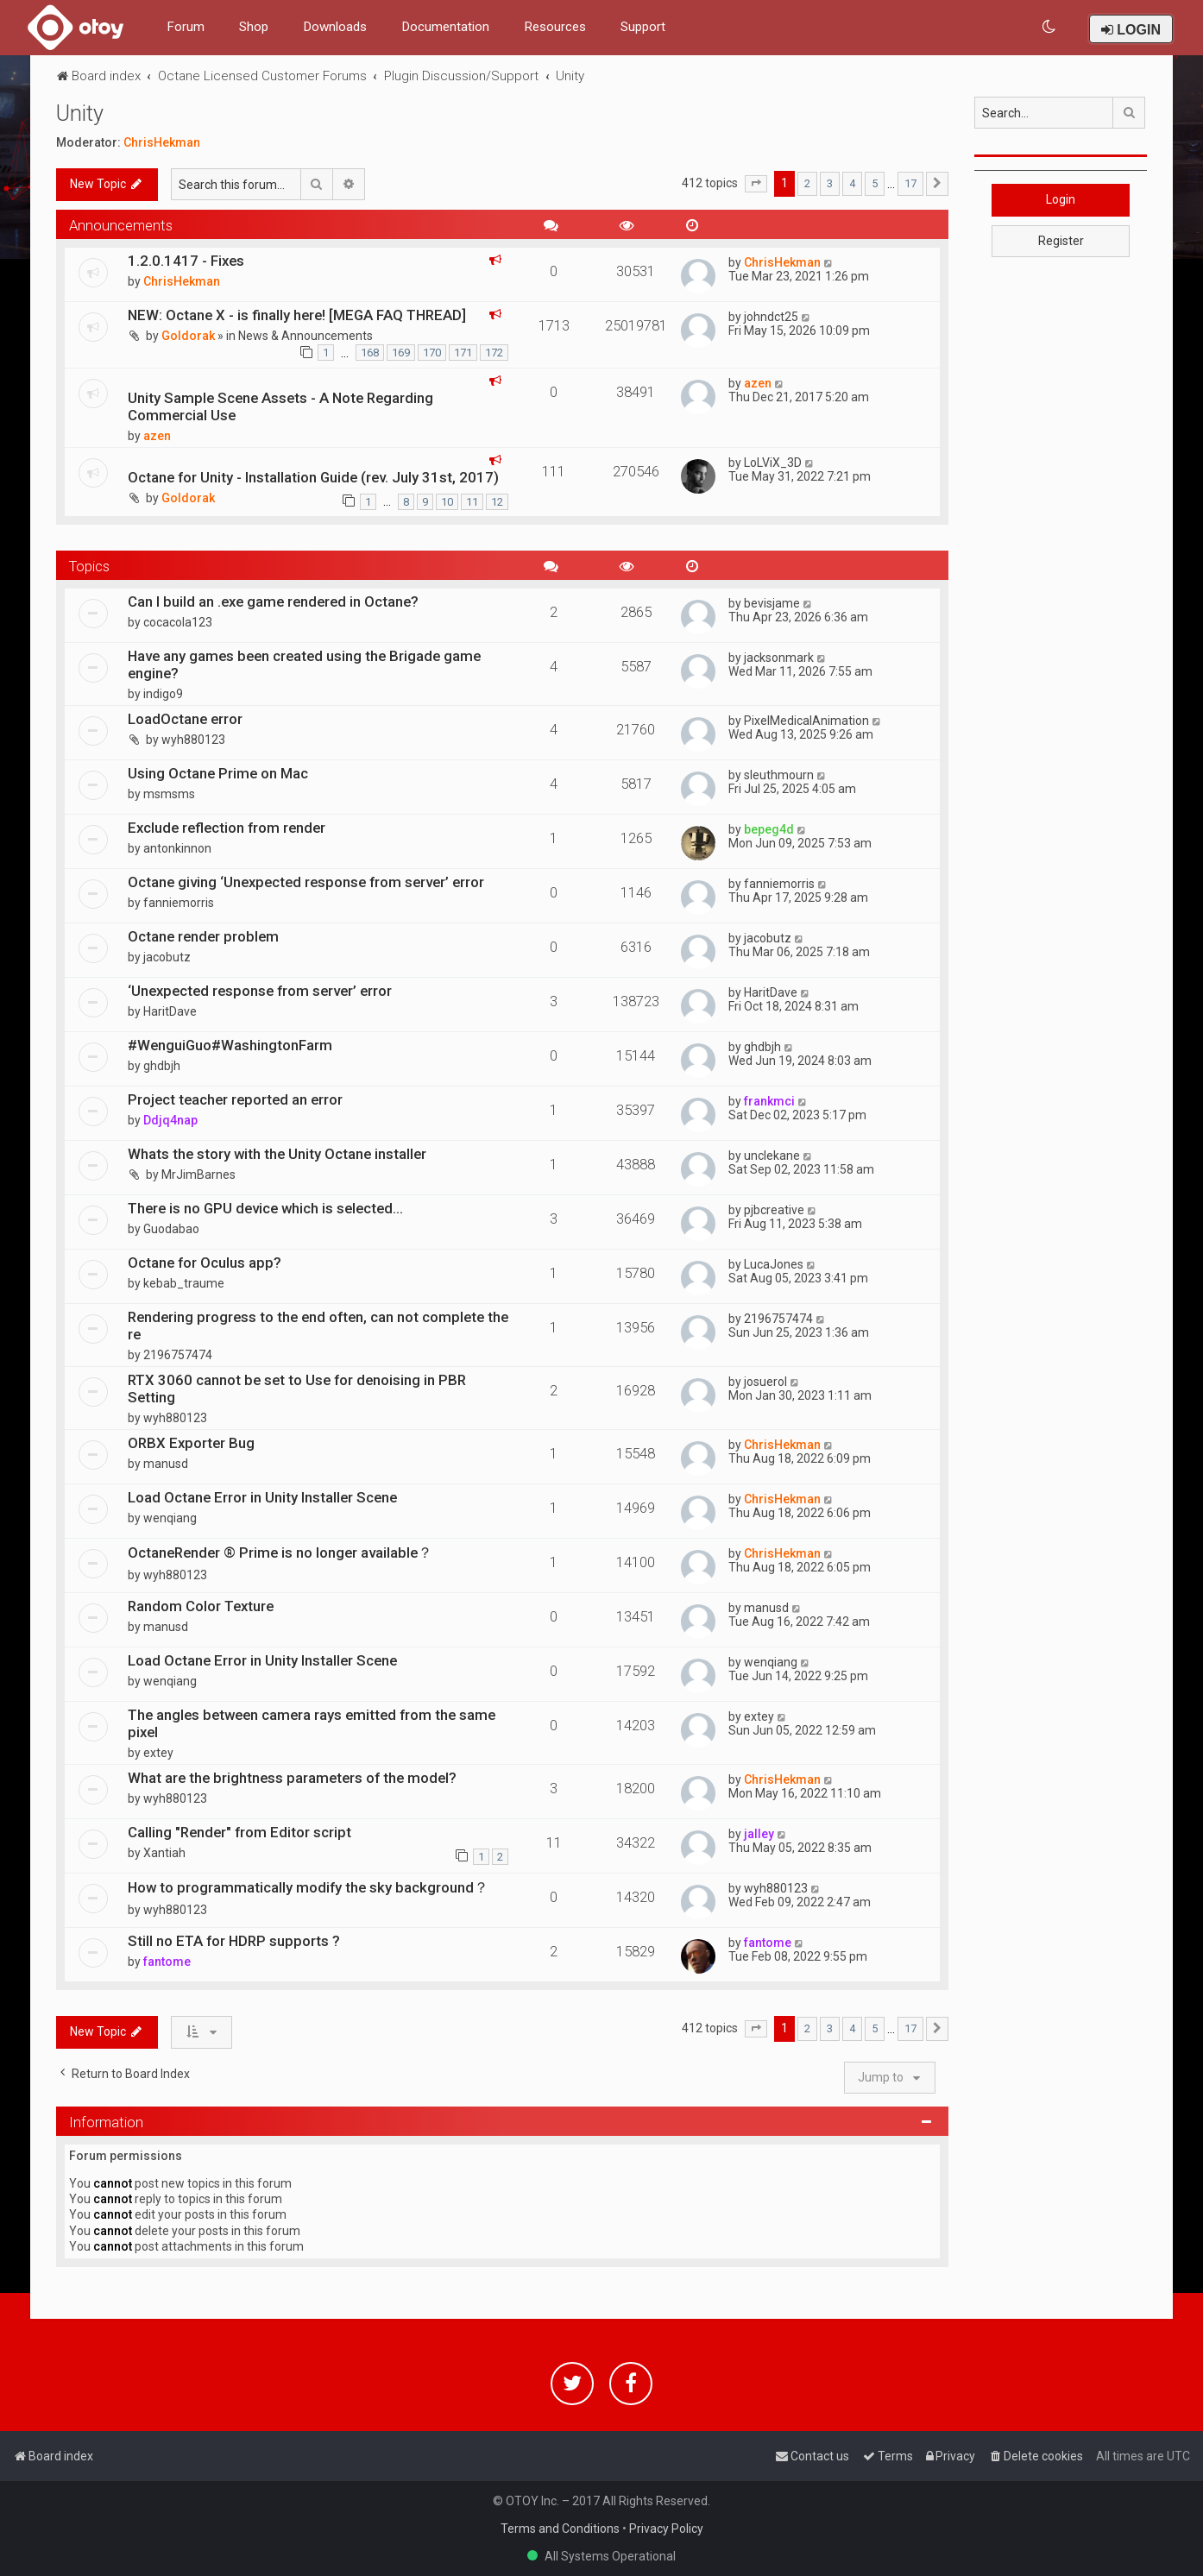 The height and width of the screenshot is (2576, 1203). What do you see at coordinates (771, 317) in the screenshot?
I see `johndct25` at bounding box center [771, 317].